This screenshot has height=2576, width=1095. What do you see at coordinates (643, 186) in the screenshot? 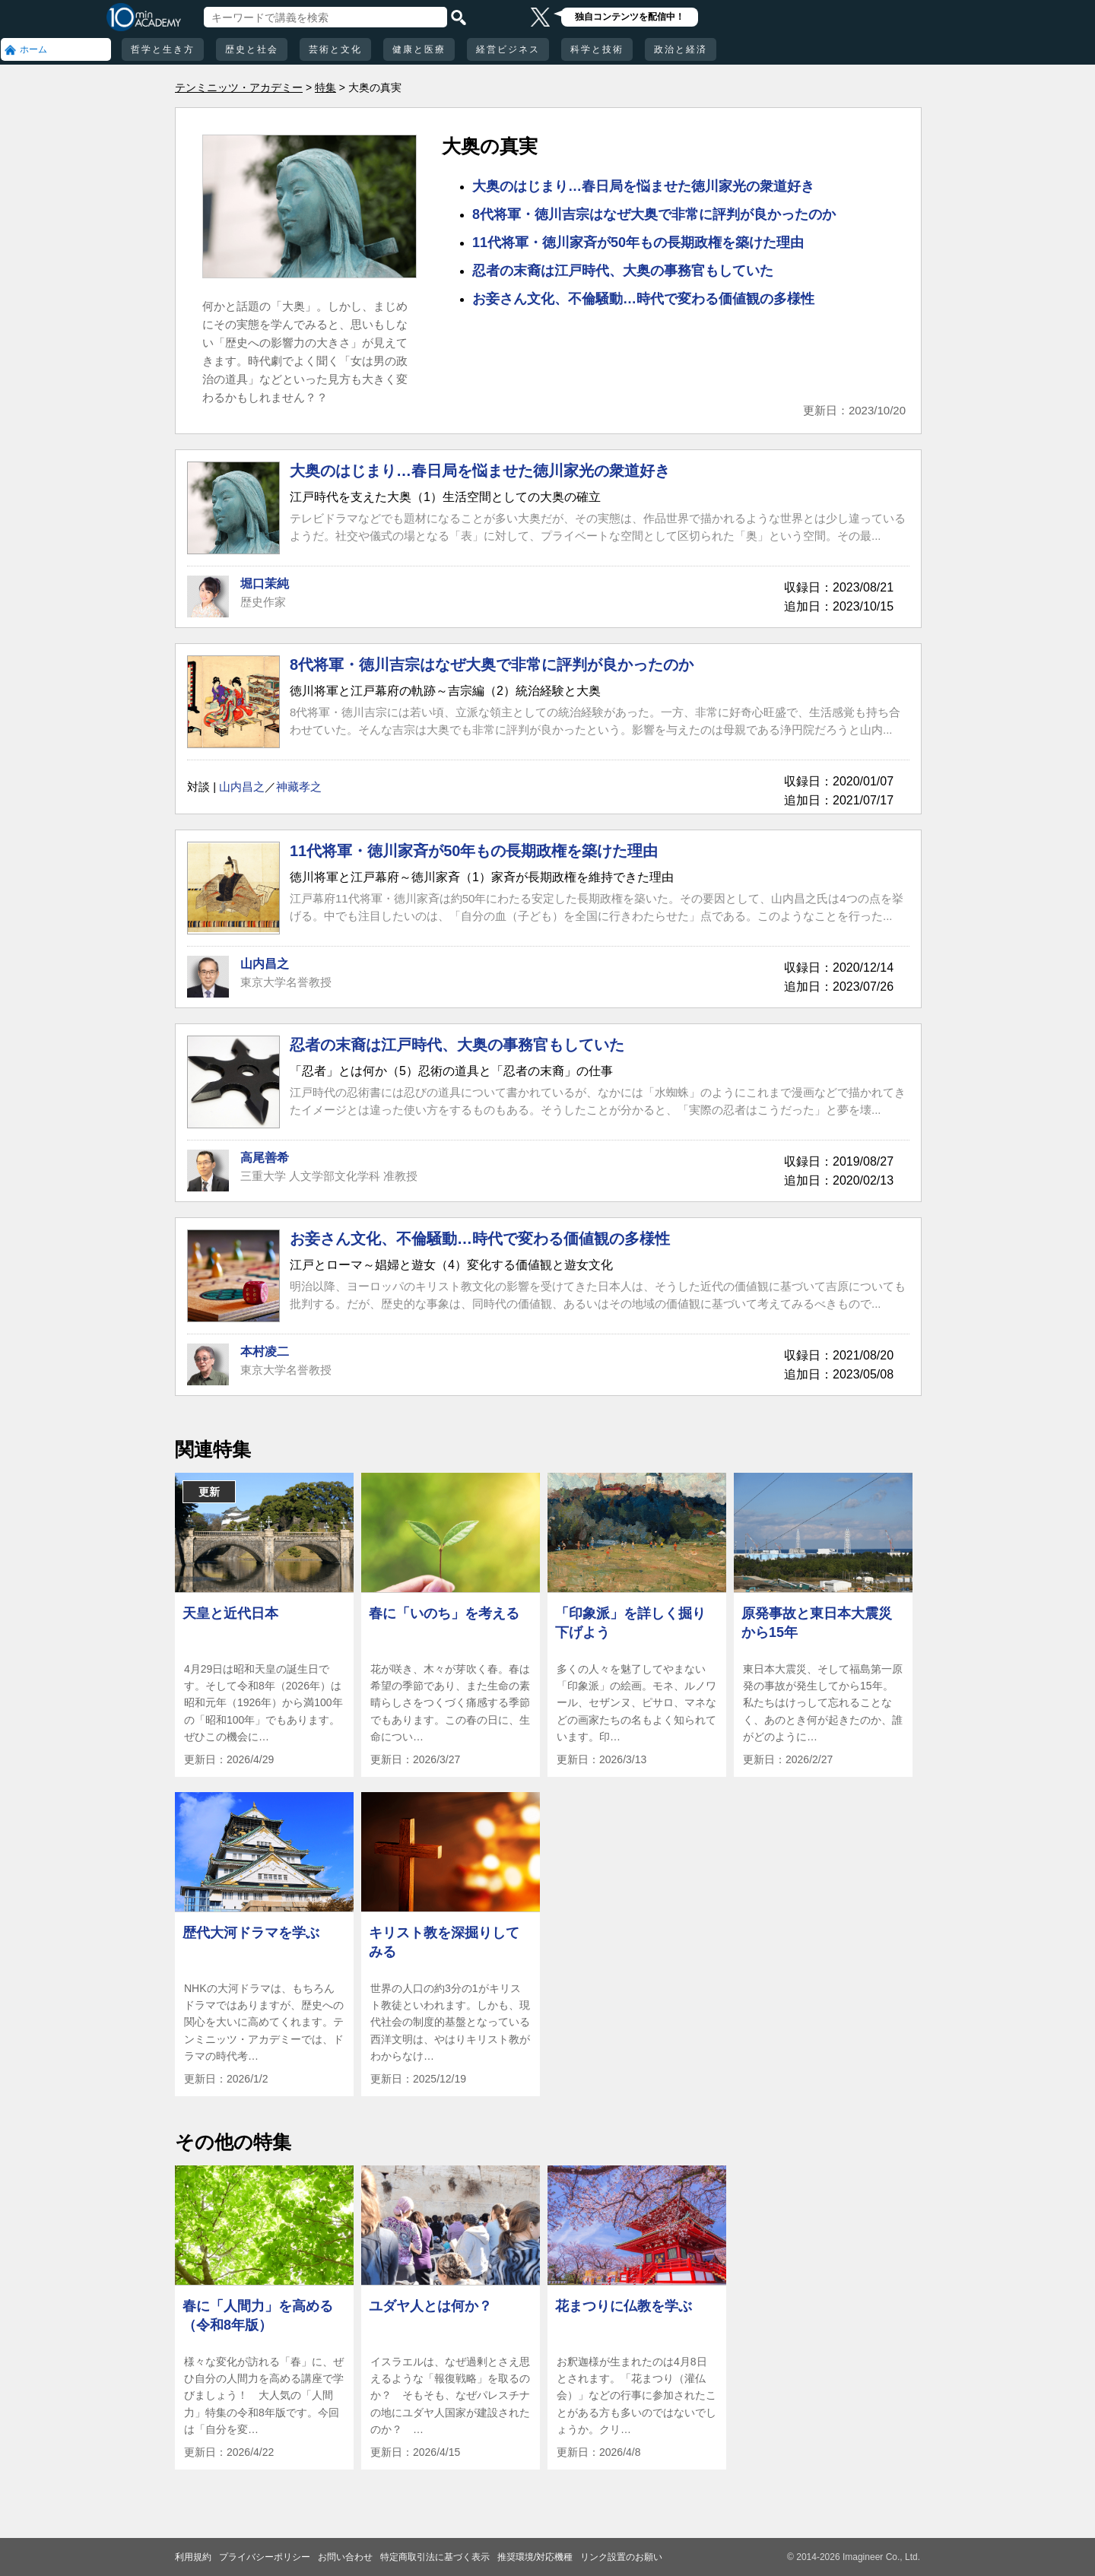
I see `大奥のはじまり…春日局を悩ませた徳川家光の衆道好き` at bounding box center [643, 186].